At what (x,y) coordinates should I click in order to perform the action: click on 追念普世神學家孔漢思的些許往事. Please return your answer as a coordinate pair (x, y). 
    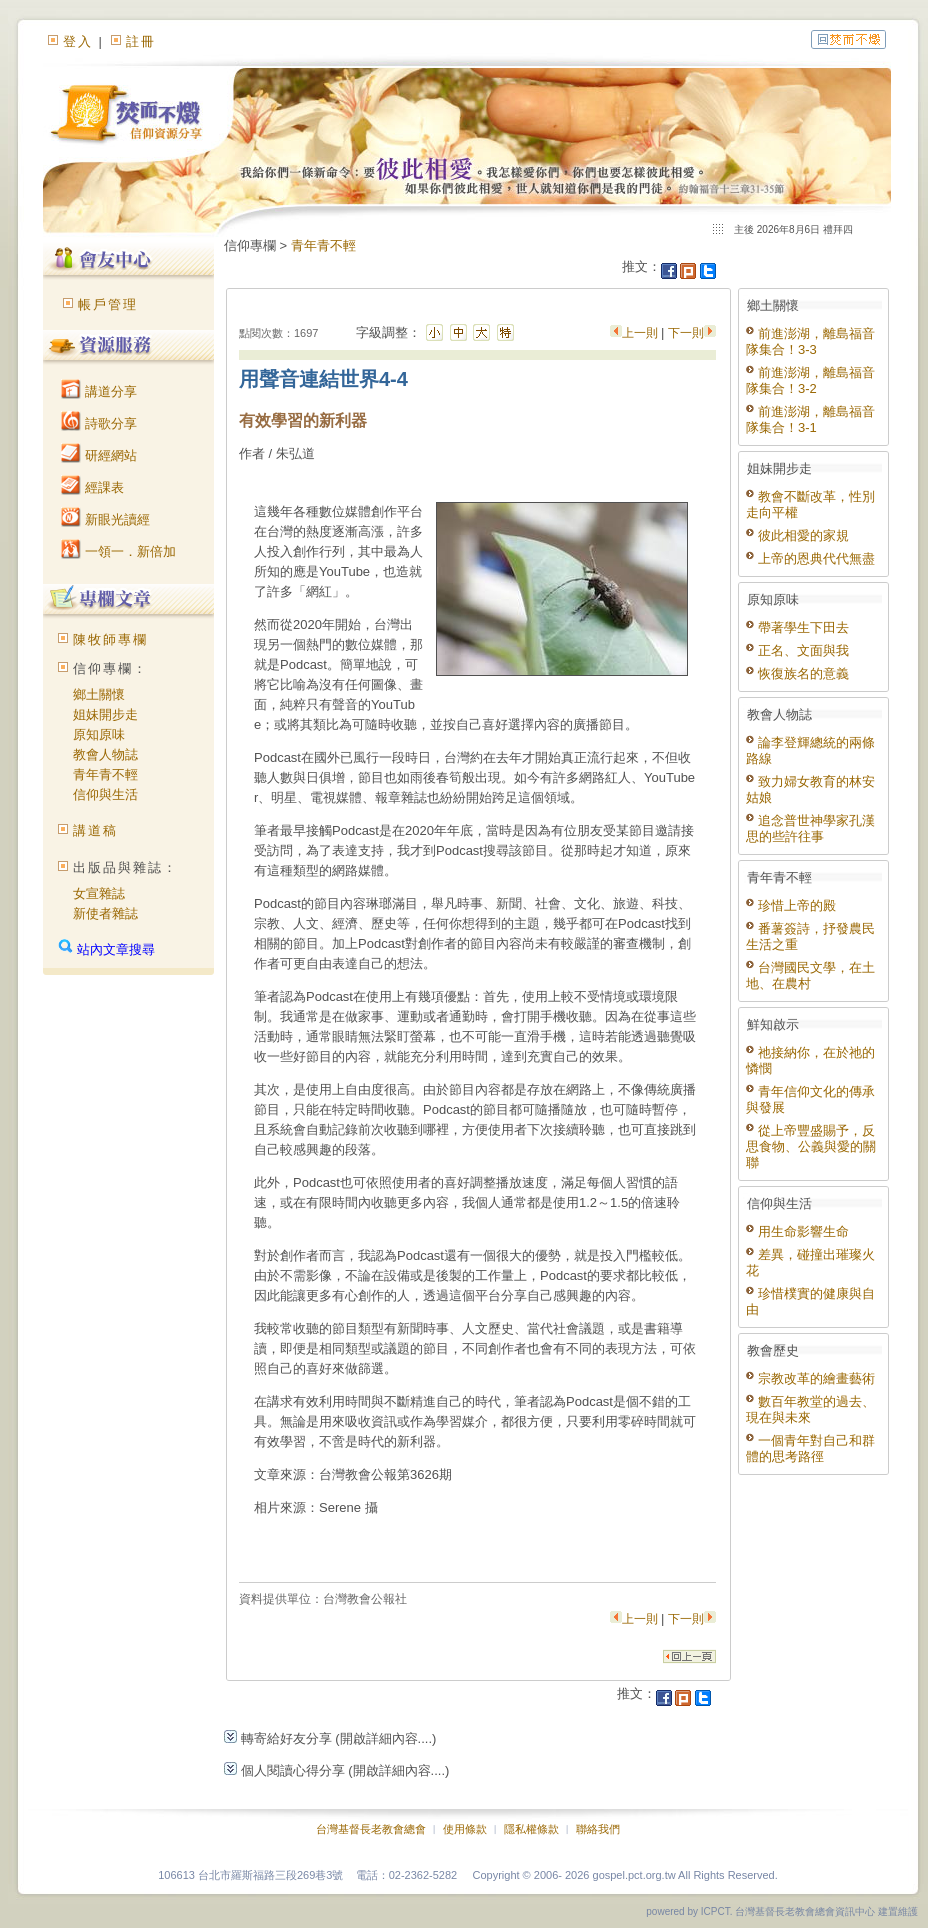
    Looking at the image, I should click on (810, 828).